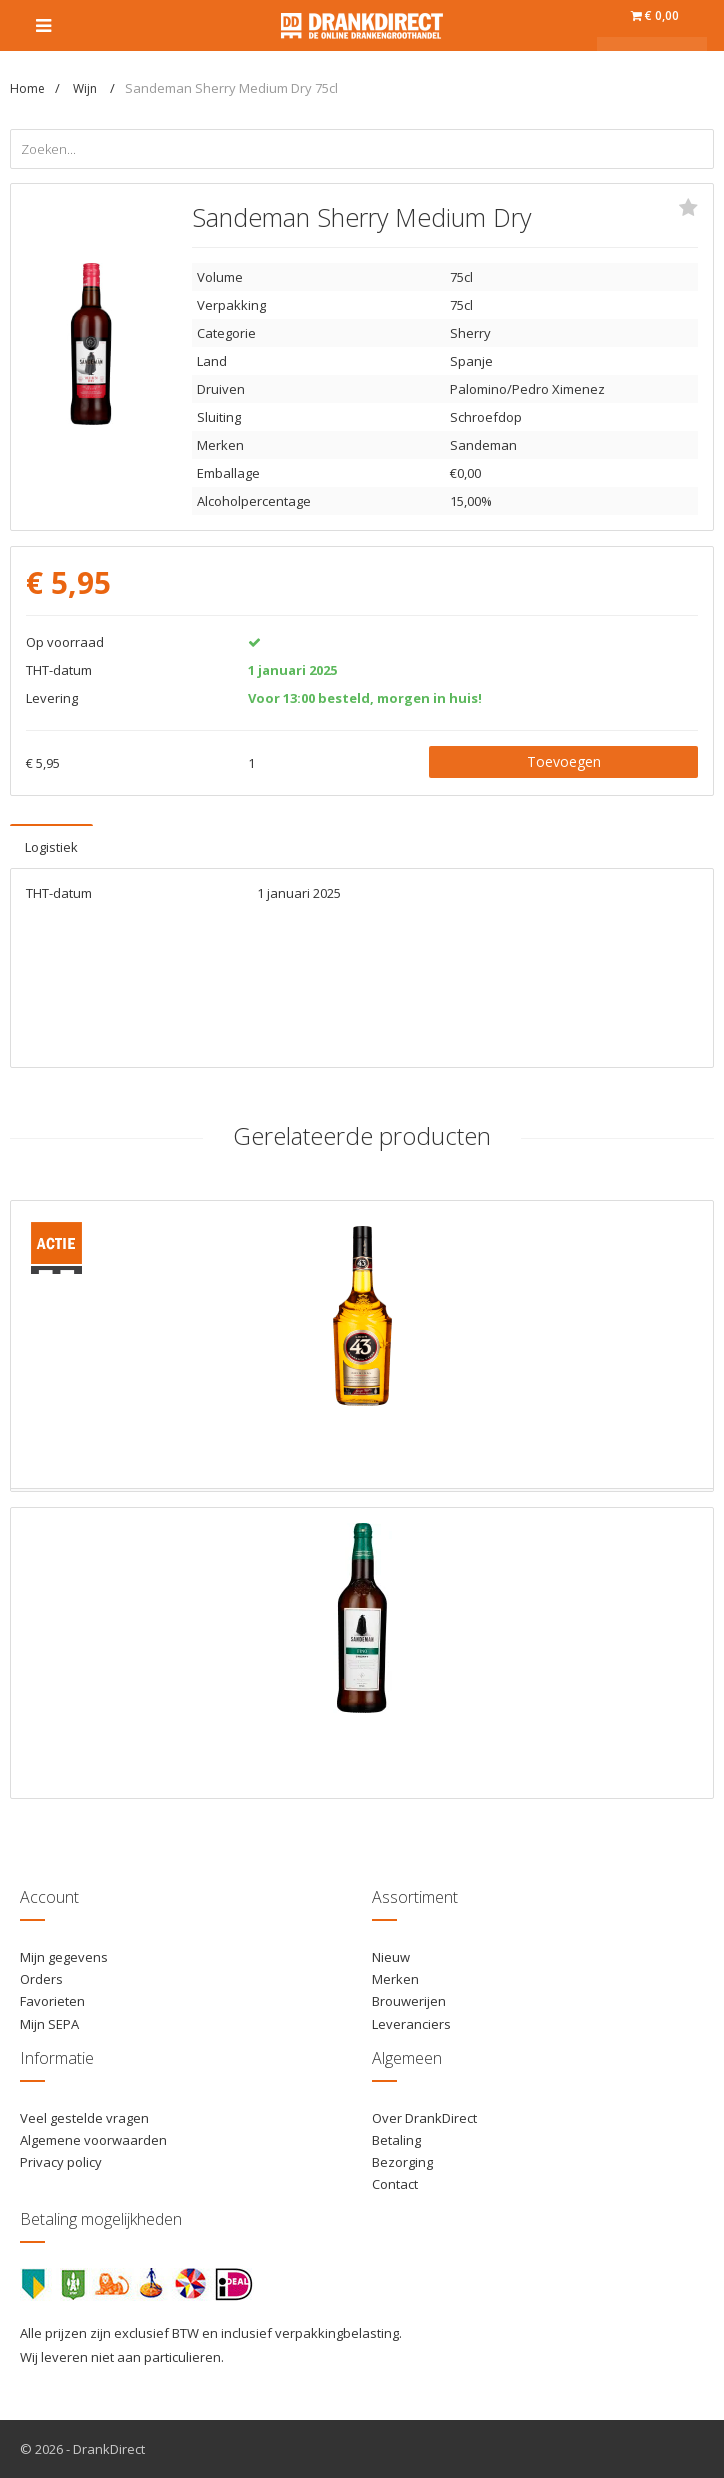 The image size is (724, 2478). What do you see at coordinates (395, 1979) in the screenshot?
I see `Merken` at bounding box center [395, 1979].